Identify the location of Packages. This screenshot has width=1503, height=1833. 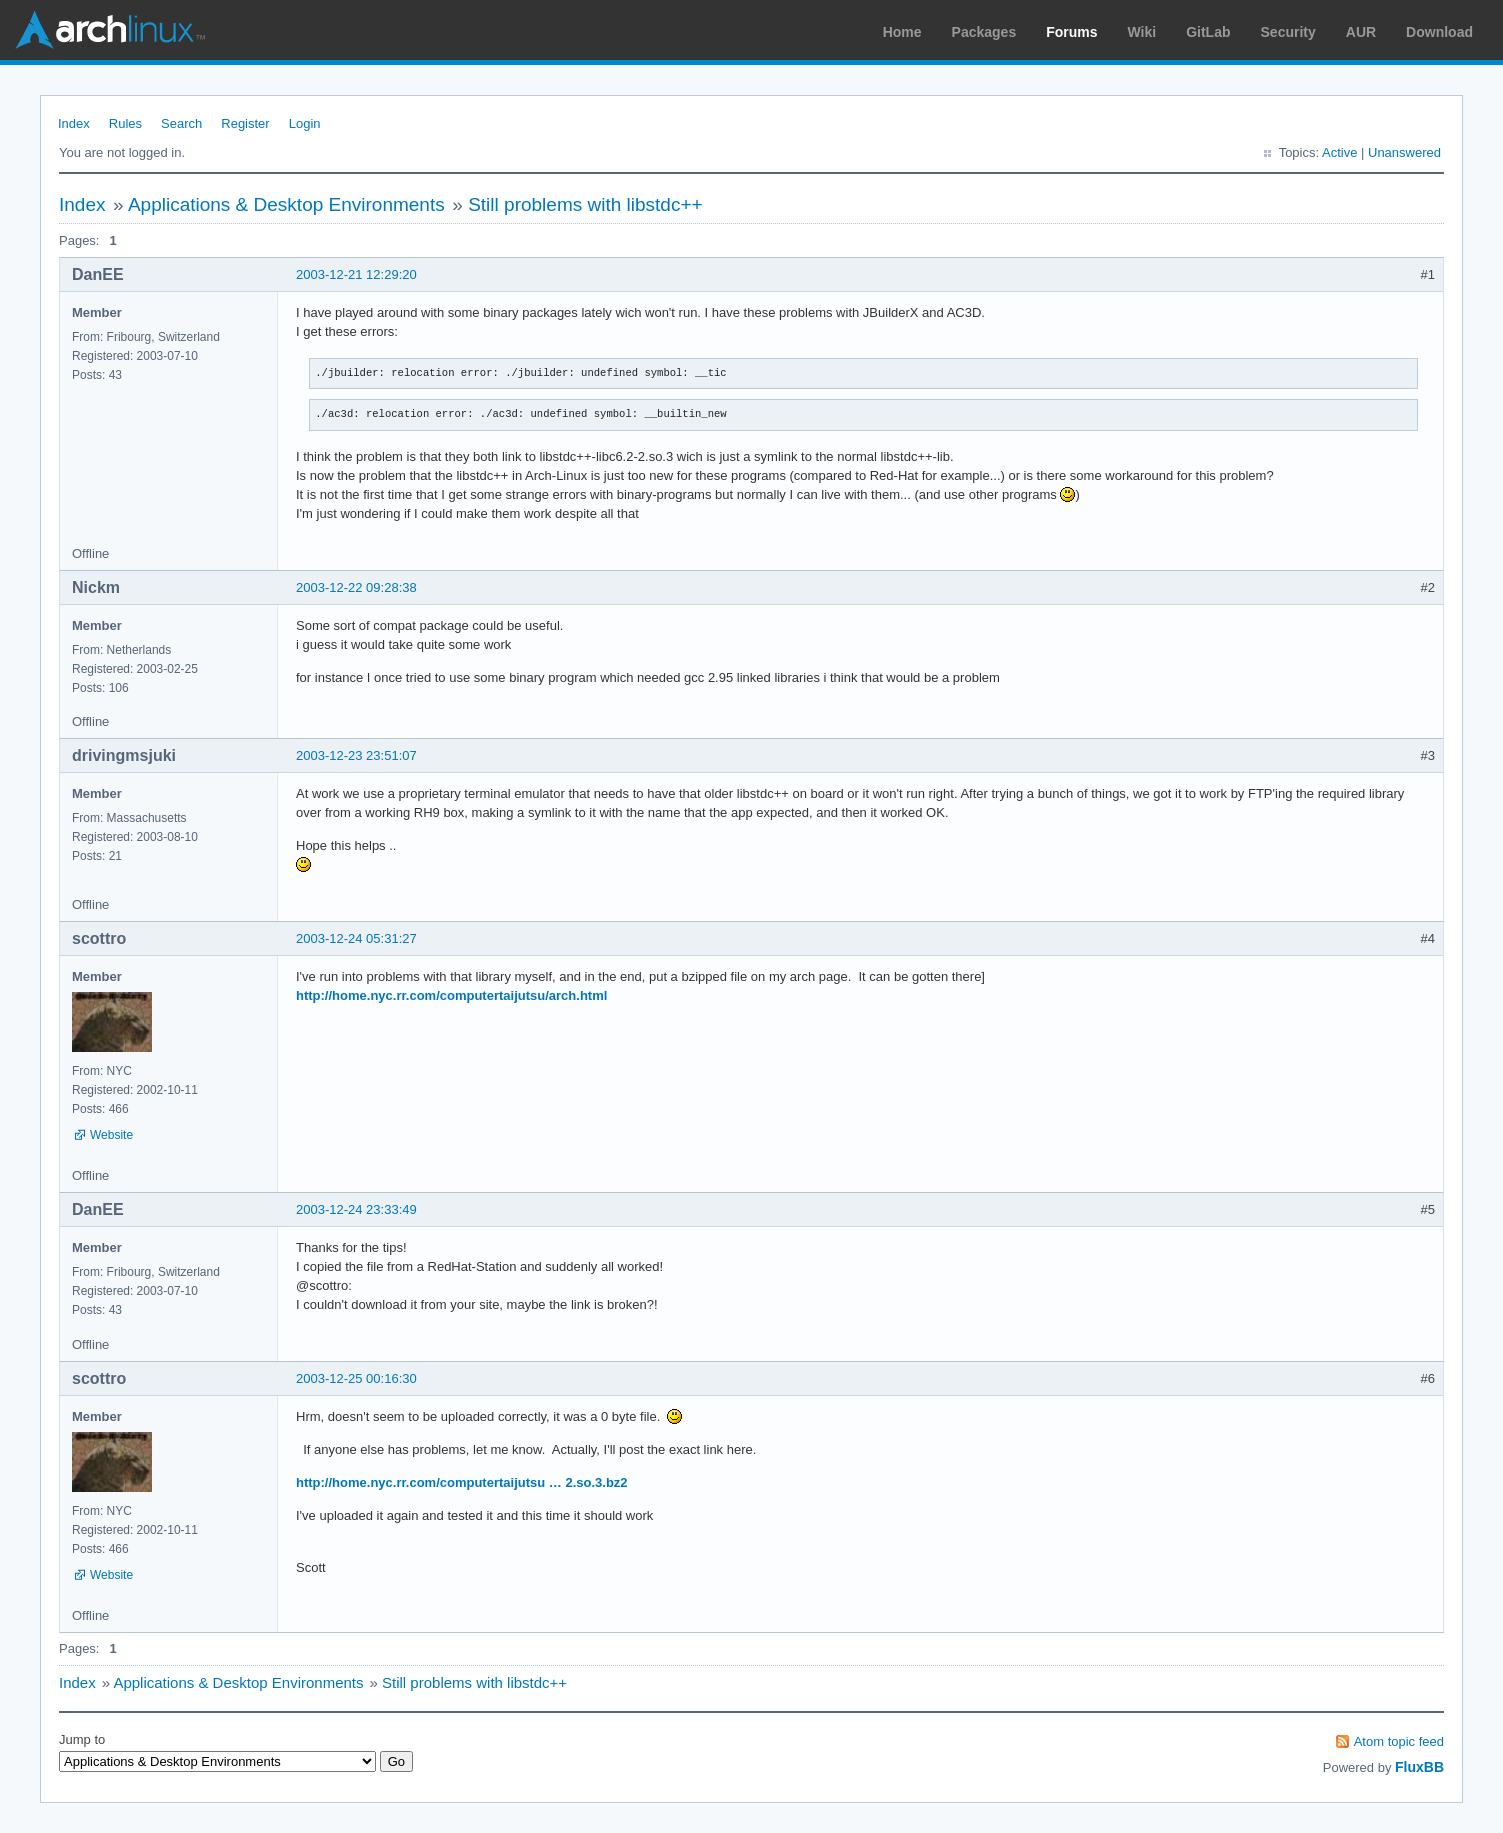
(984, 32).